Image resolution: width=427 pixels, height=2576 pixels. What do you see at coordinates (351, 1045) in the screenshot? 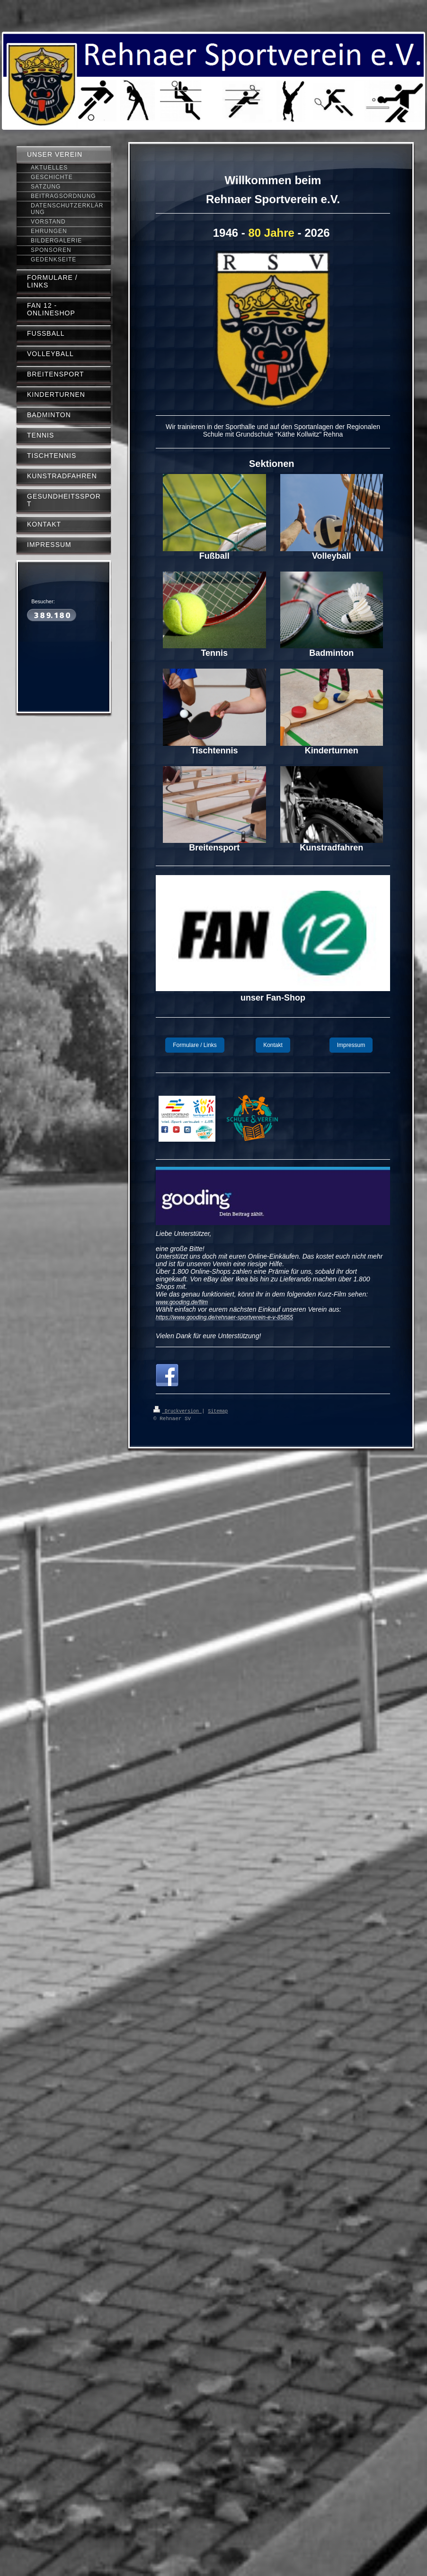
I see `Impressum` at bounding box center [351, 1045].